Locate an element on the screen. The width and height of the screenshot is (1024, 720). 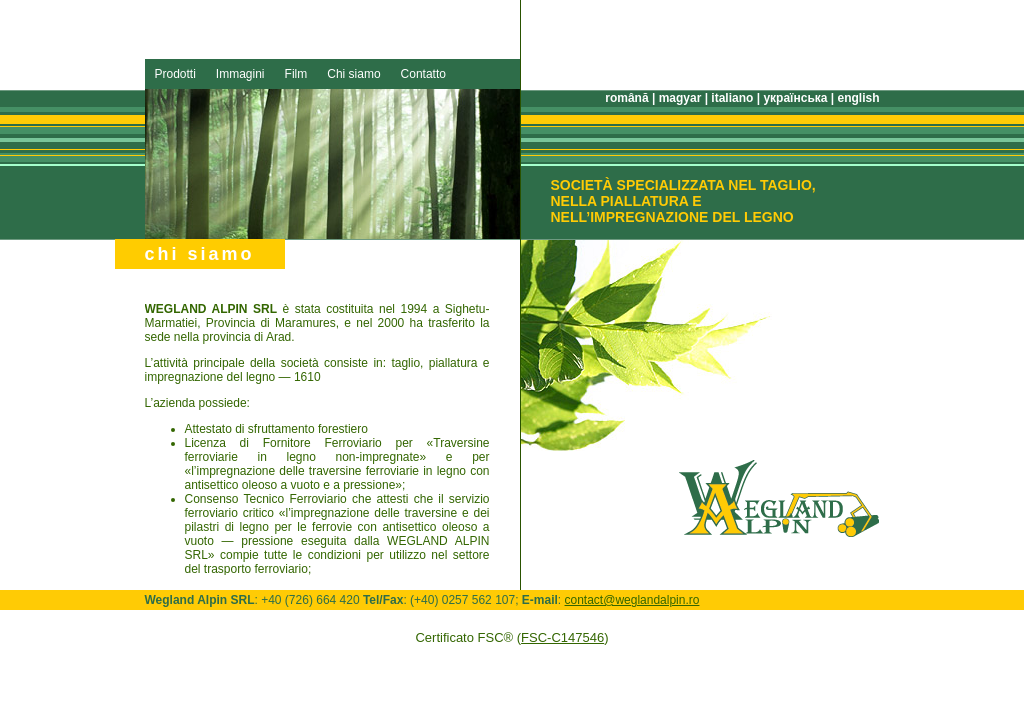
italiano is located at coordinates (732, 98).